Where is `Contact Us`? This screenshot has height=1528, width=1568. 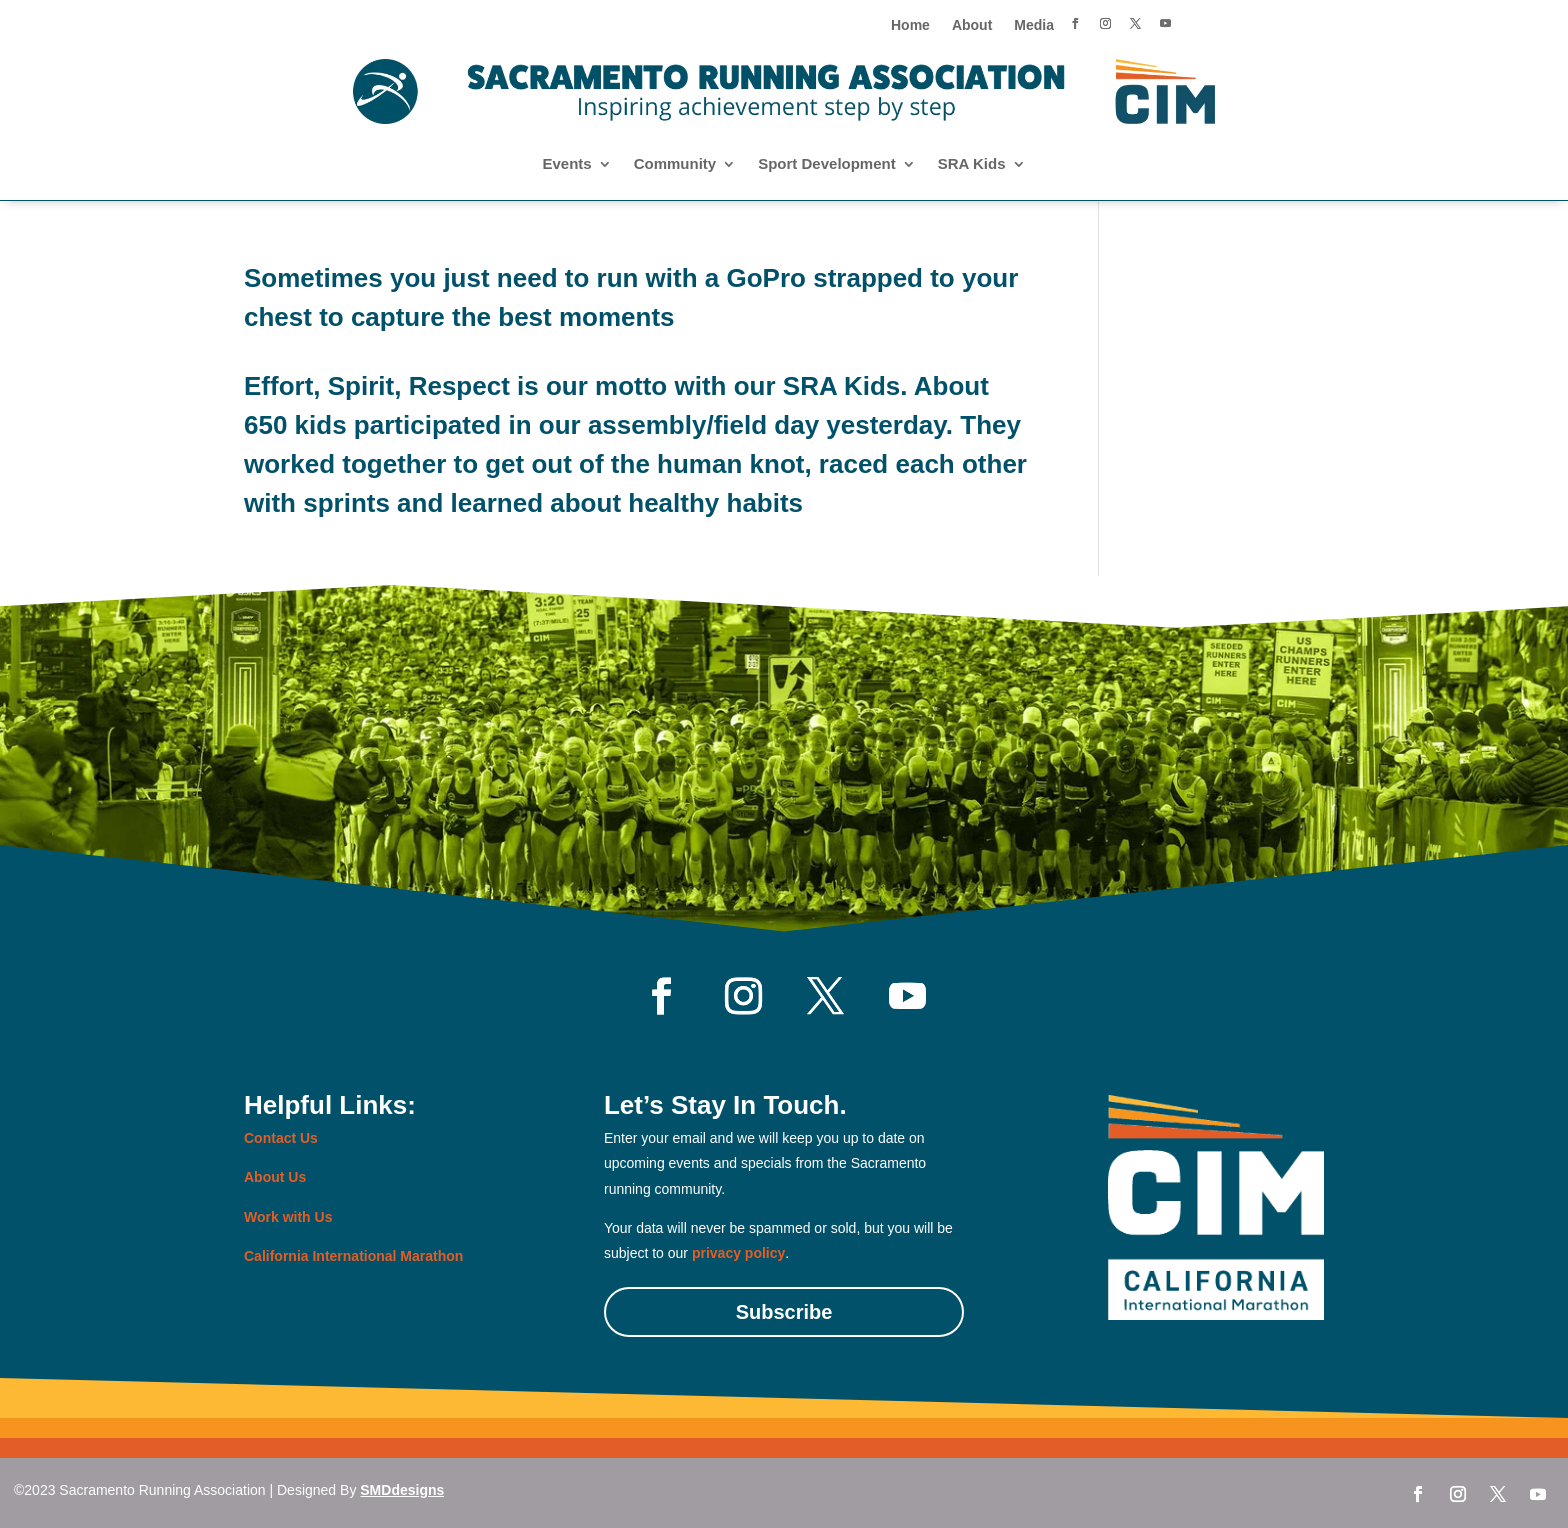
Contact Us is located at coordinates (281, 1138).